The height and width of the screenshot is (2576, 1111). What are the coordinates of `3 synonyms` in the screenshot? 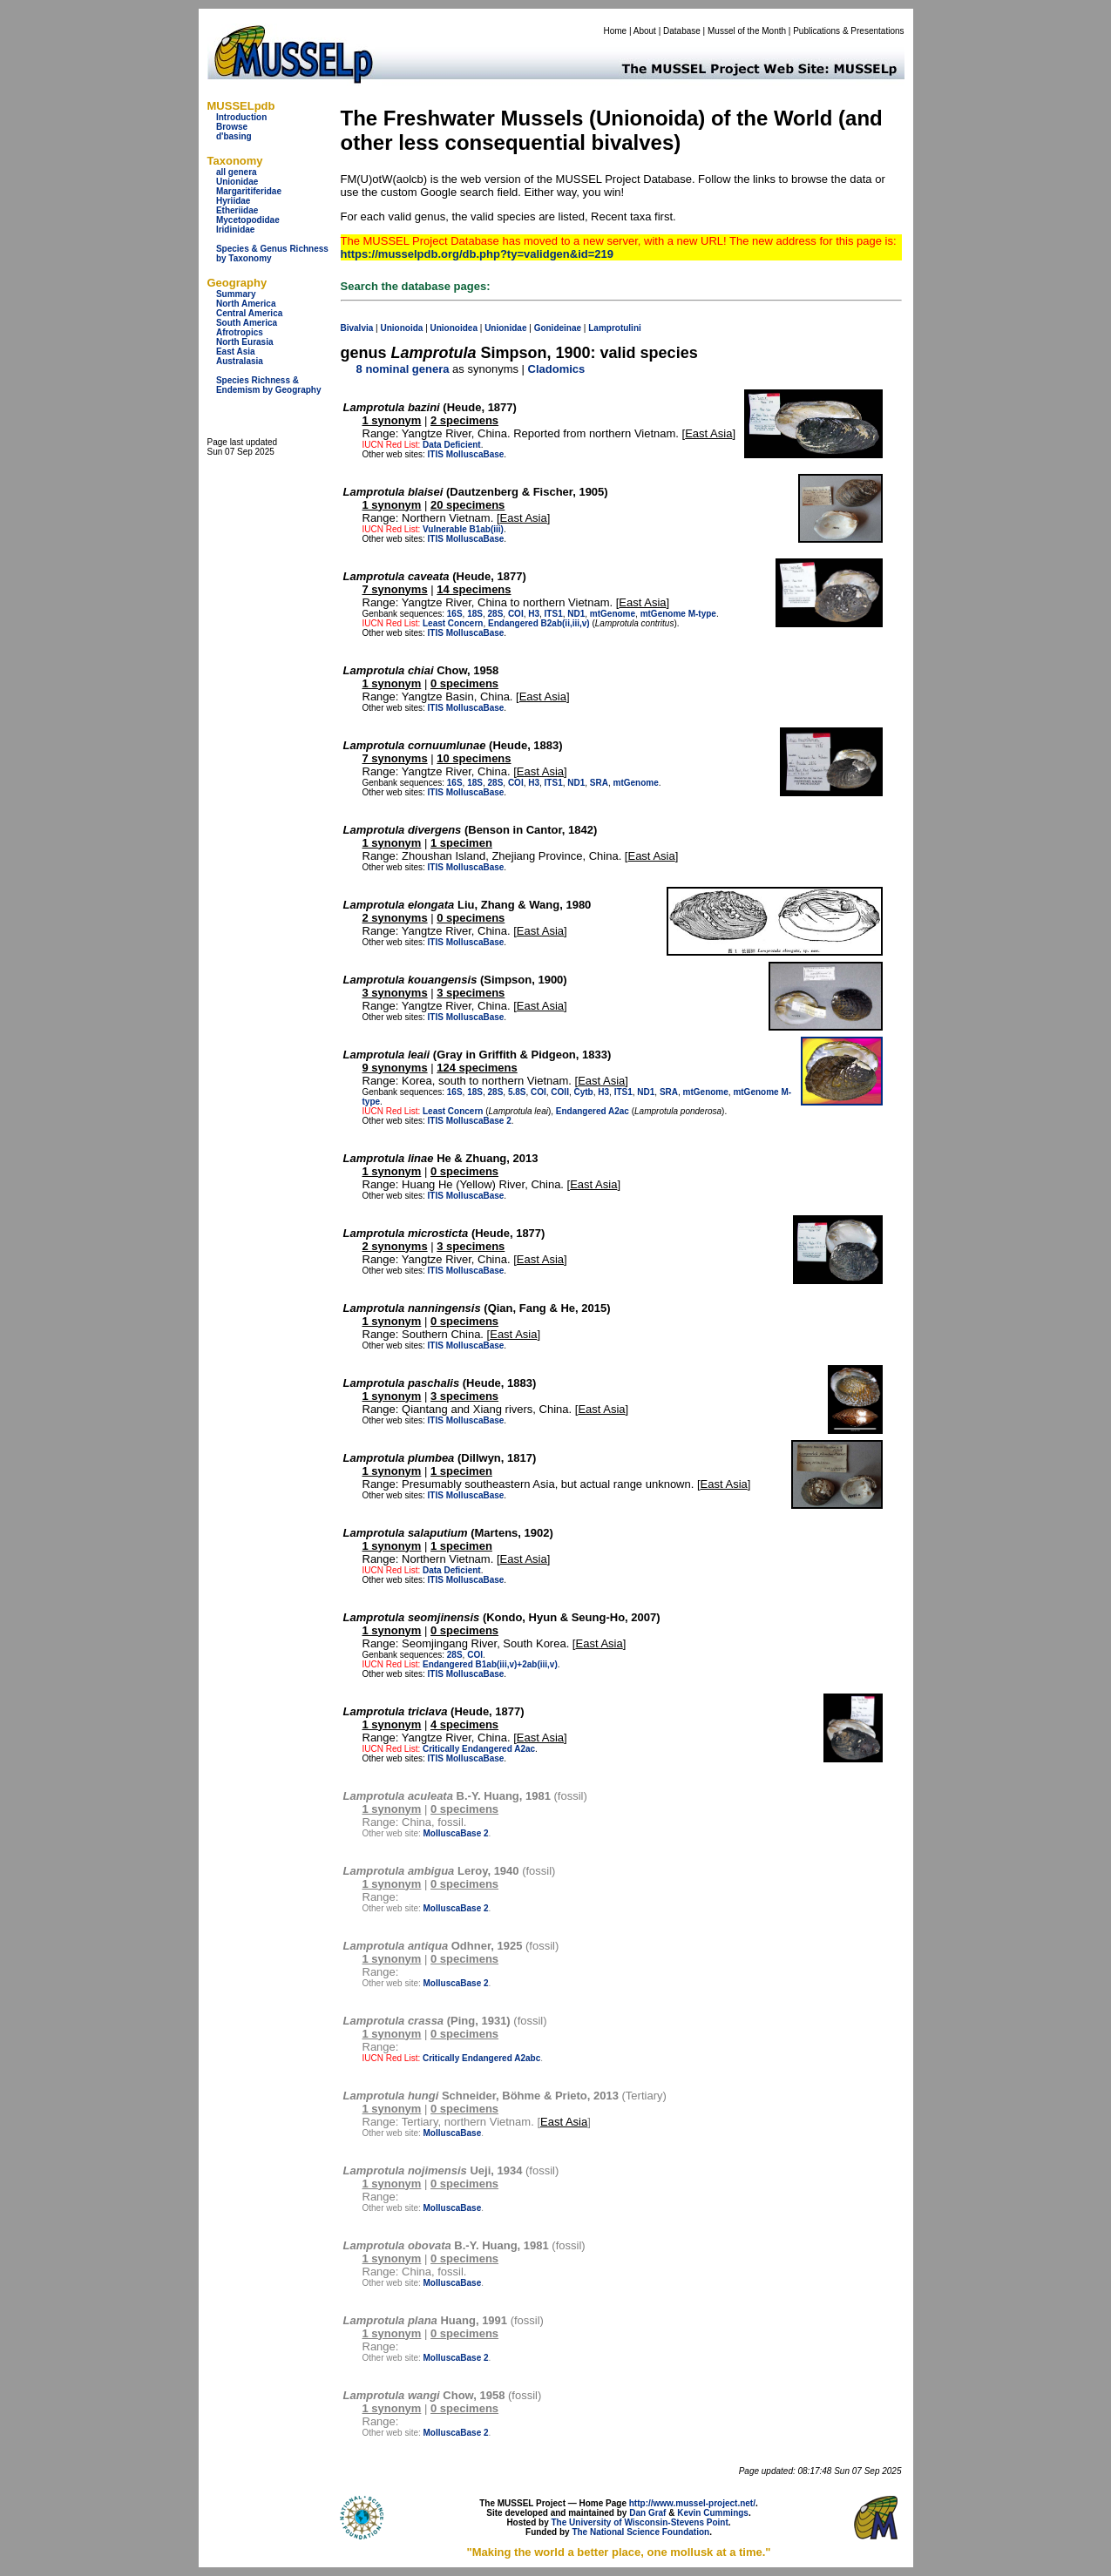 It's located at (395, 992).